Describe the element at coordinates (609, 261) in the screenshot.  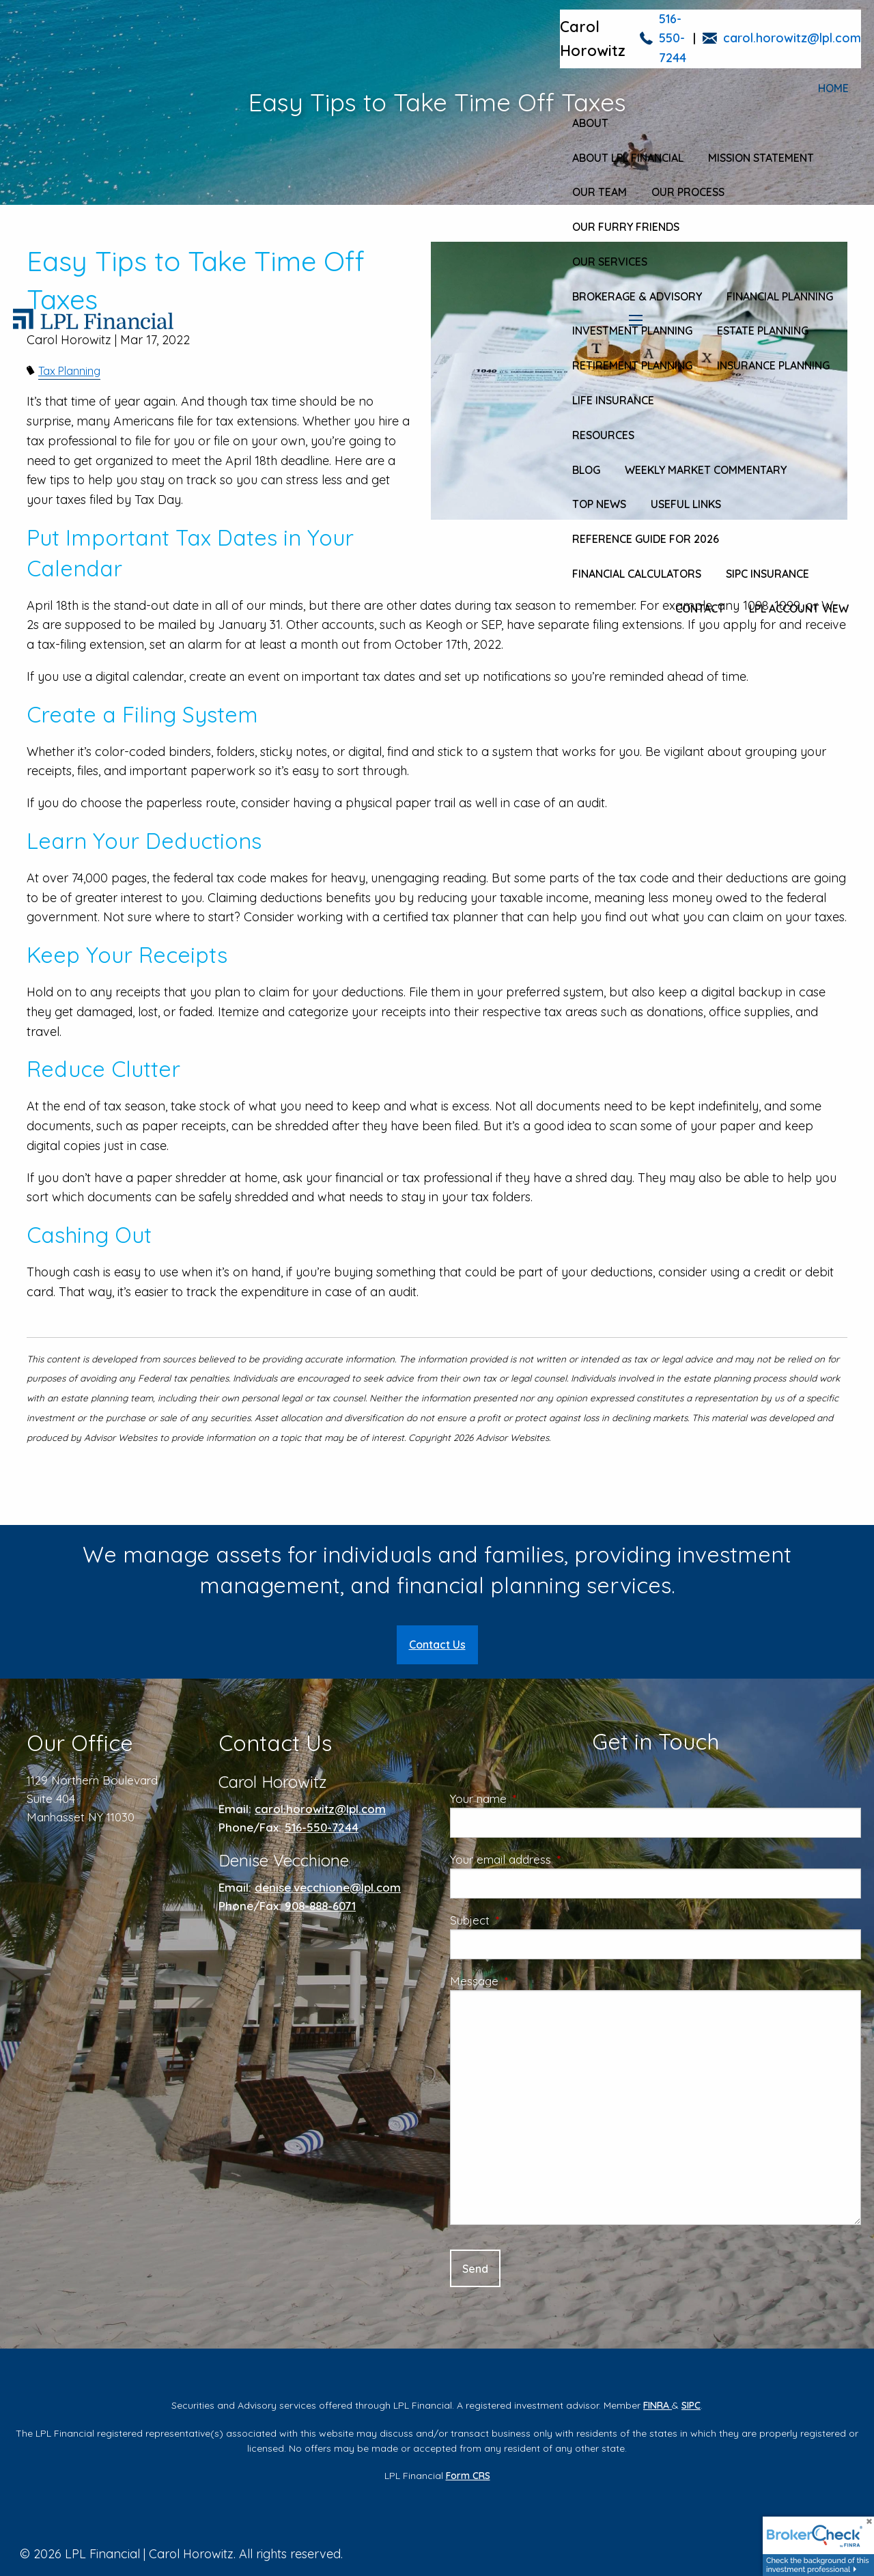
I see `Our Services` at that location.